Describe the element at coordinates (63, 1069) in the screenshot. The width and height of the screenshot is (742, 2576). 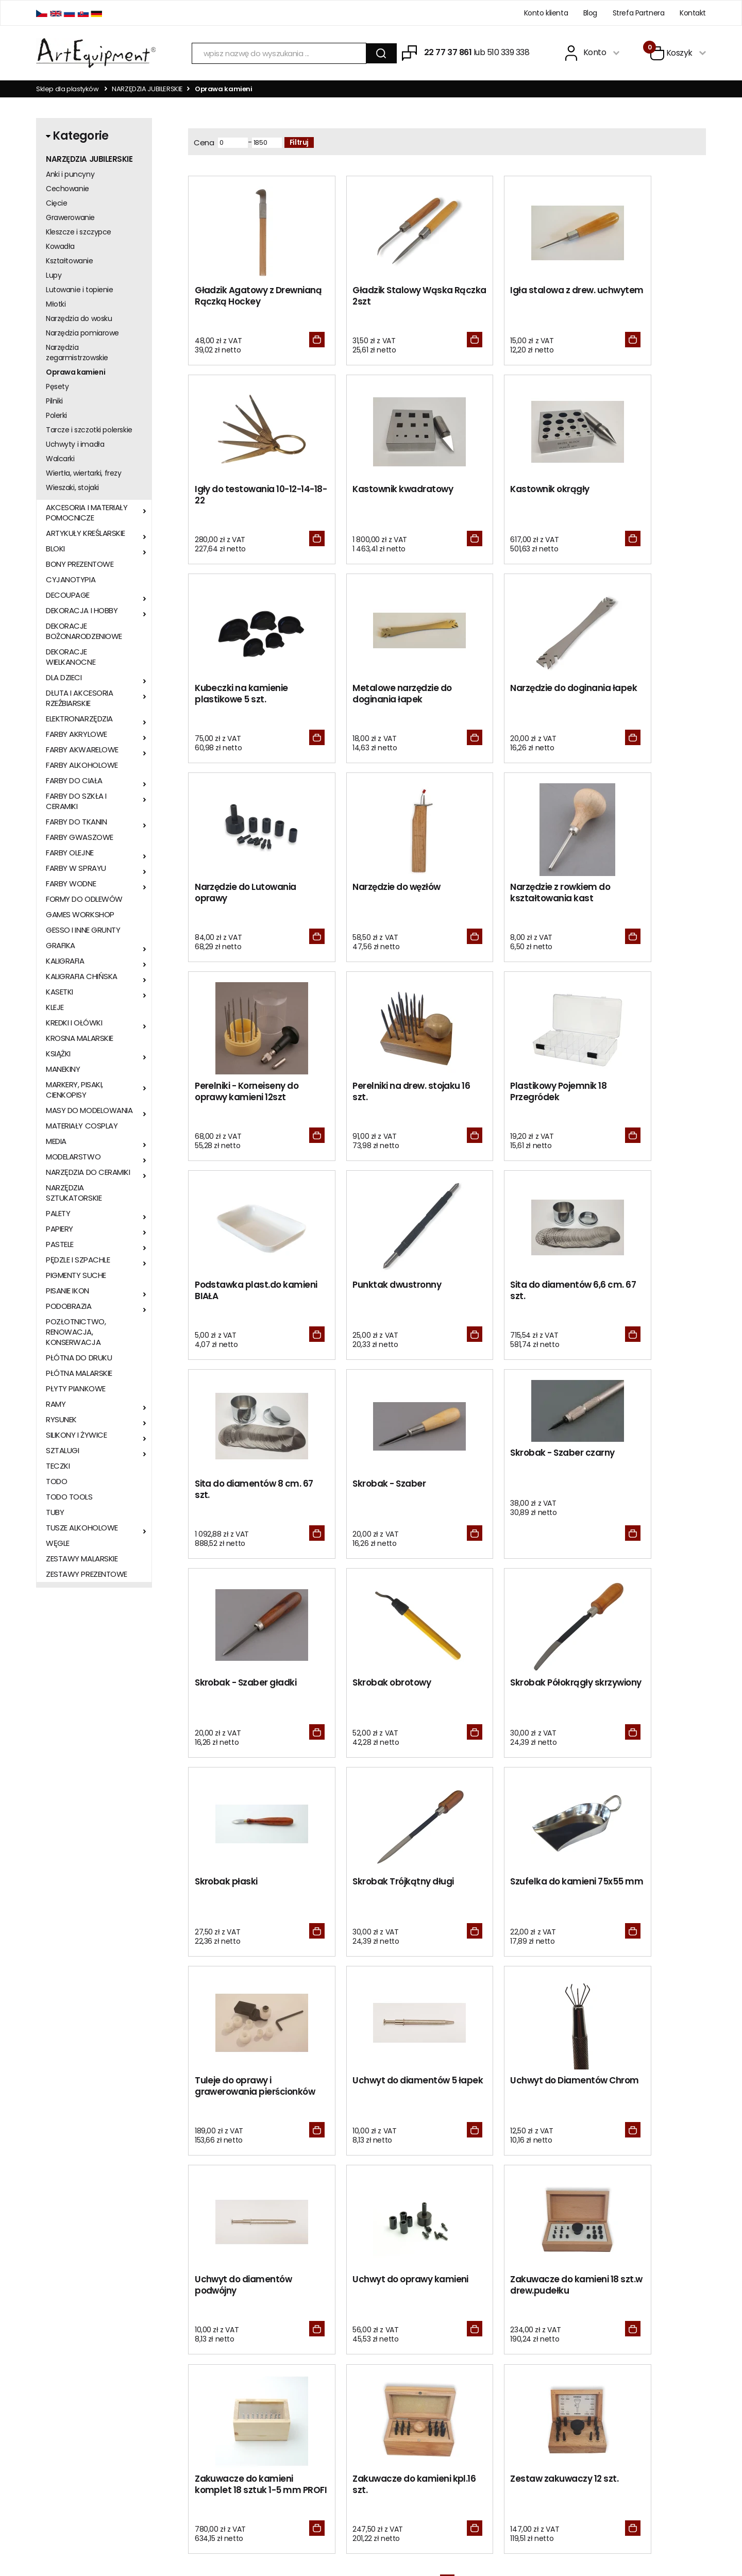
I see `MANEKINY` at that location.